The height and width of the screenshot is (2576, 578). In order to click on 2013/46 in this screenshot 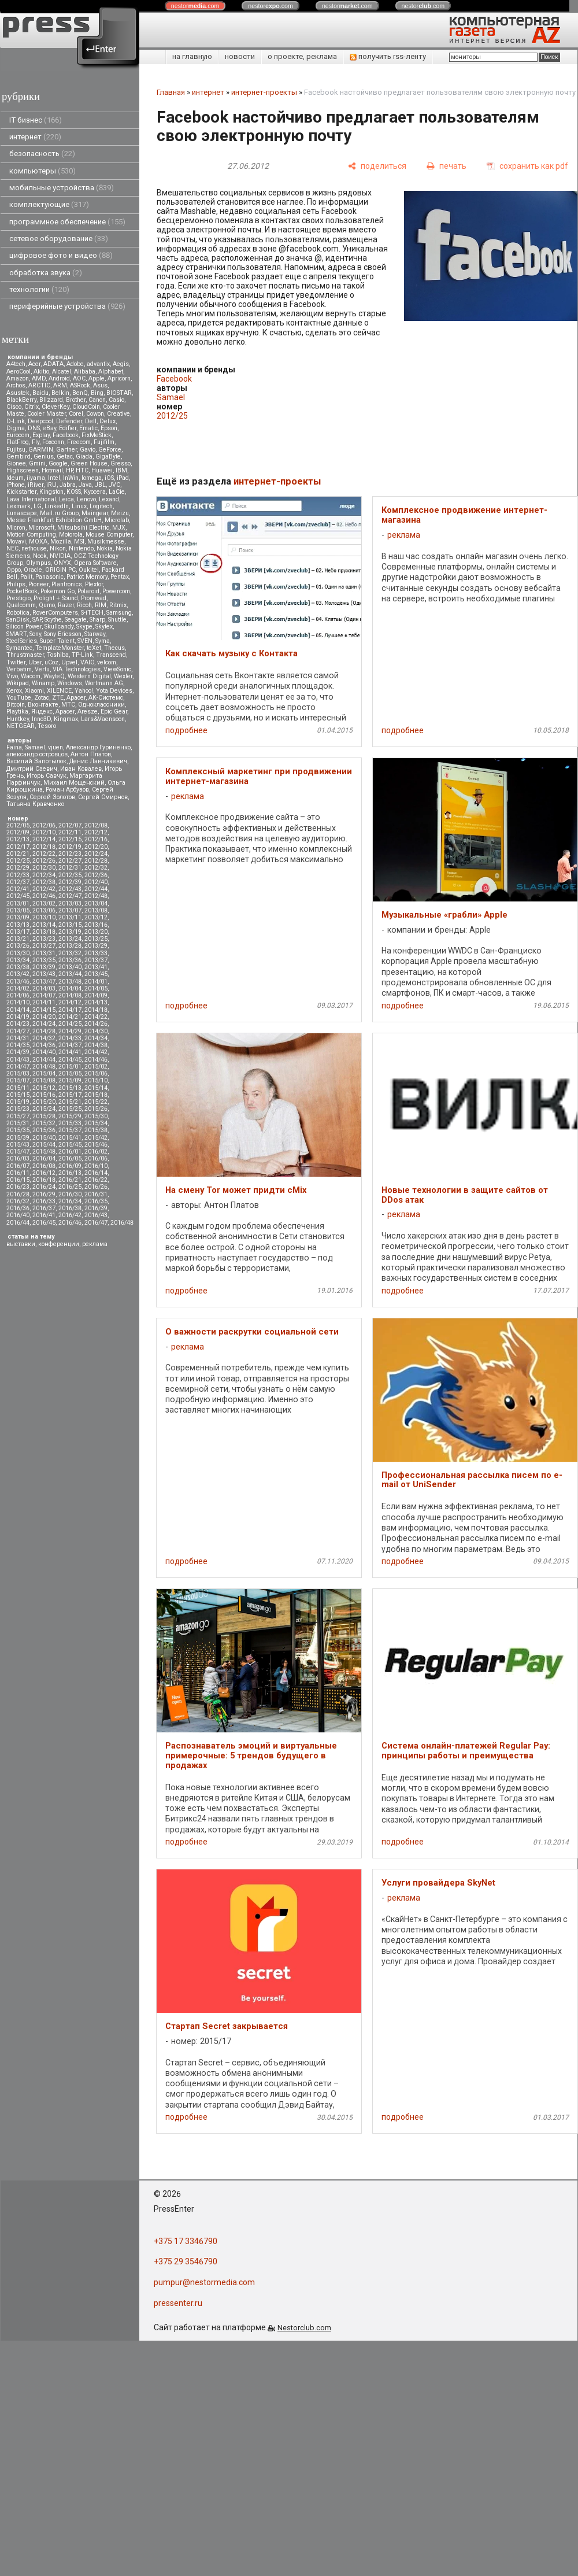, I will do `click(17, 981)`.